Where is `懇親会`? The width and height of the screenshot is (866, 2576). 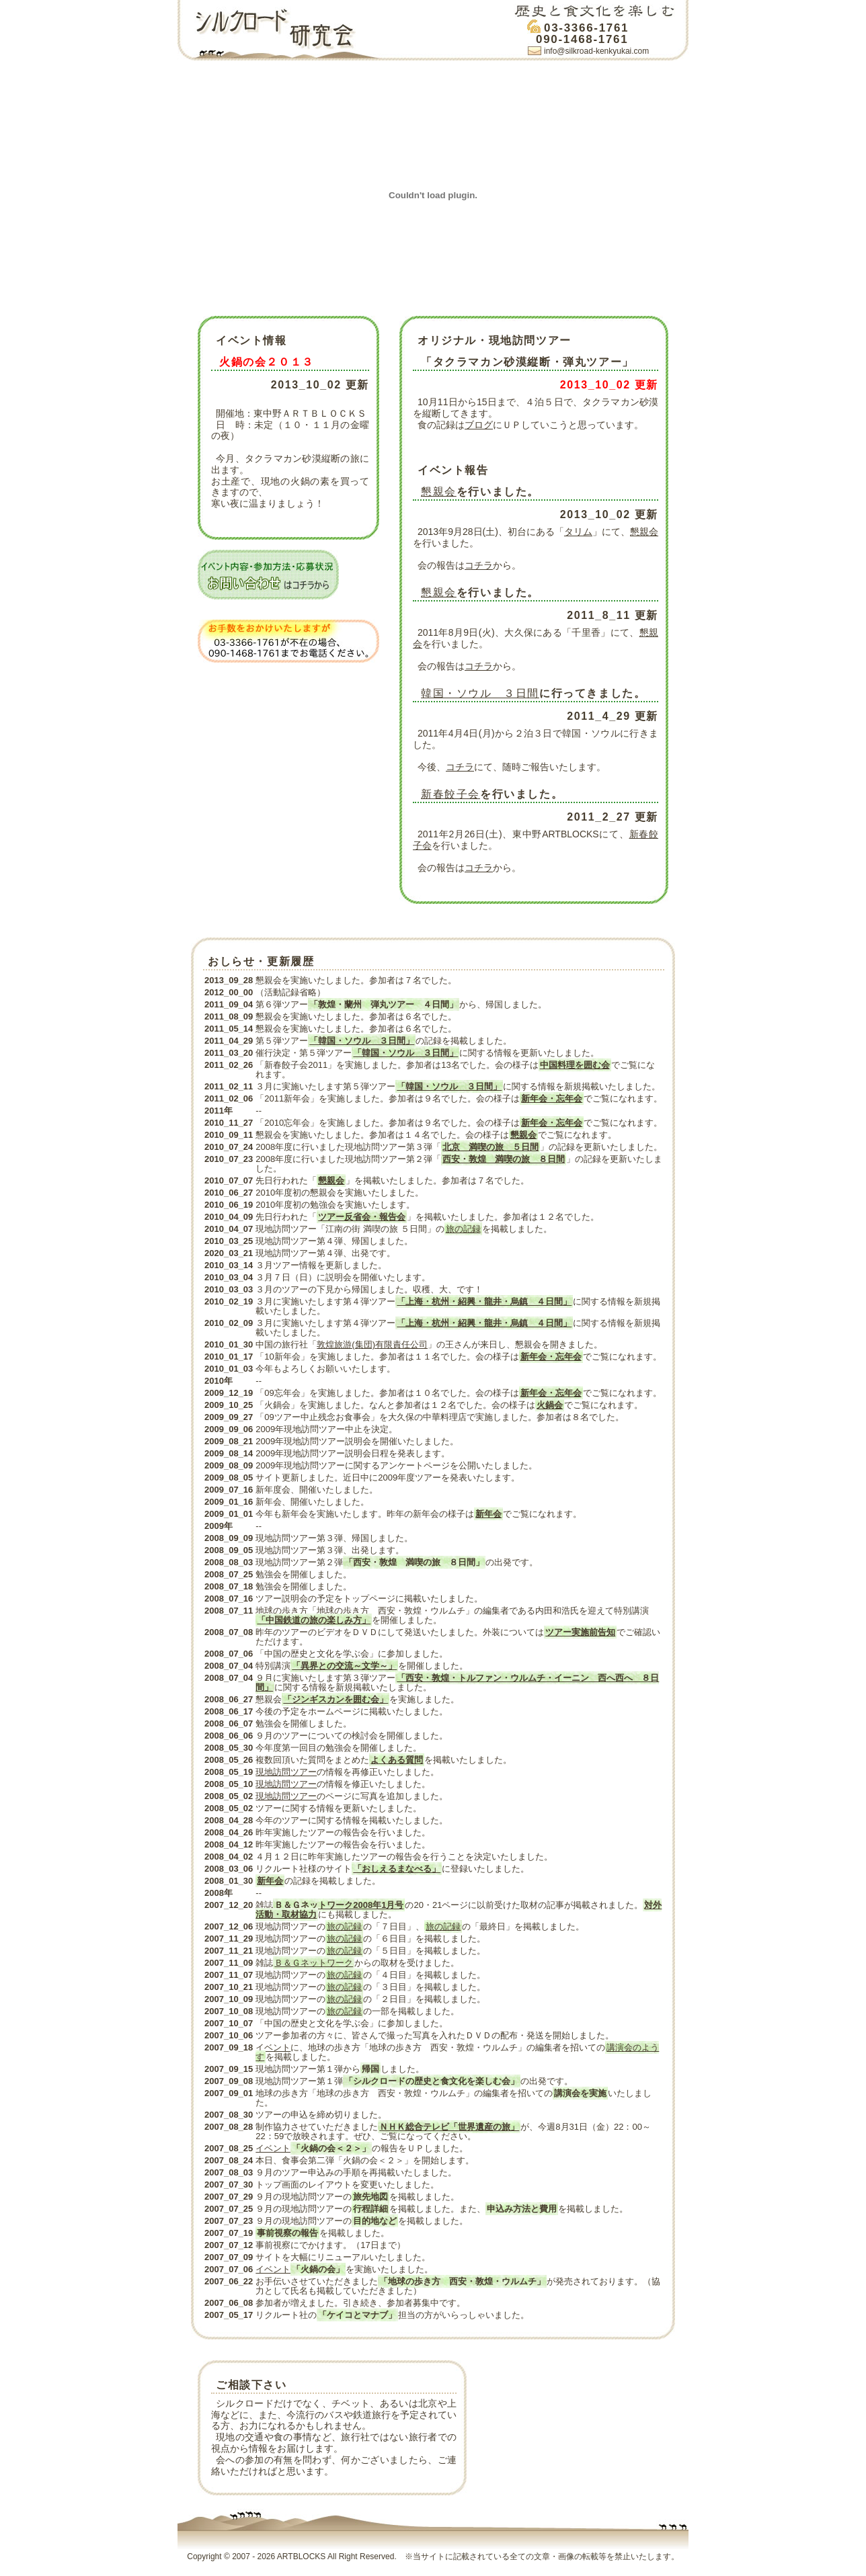
懇親会 is located at coordinates (439, 491).